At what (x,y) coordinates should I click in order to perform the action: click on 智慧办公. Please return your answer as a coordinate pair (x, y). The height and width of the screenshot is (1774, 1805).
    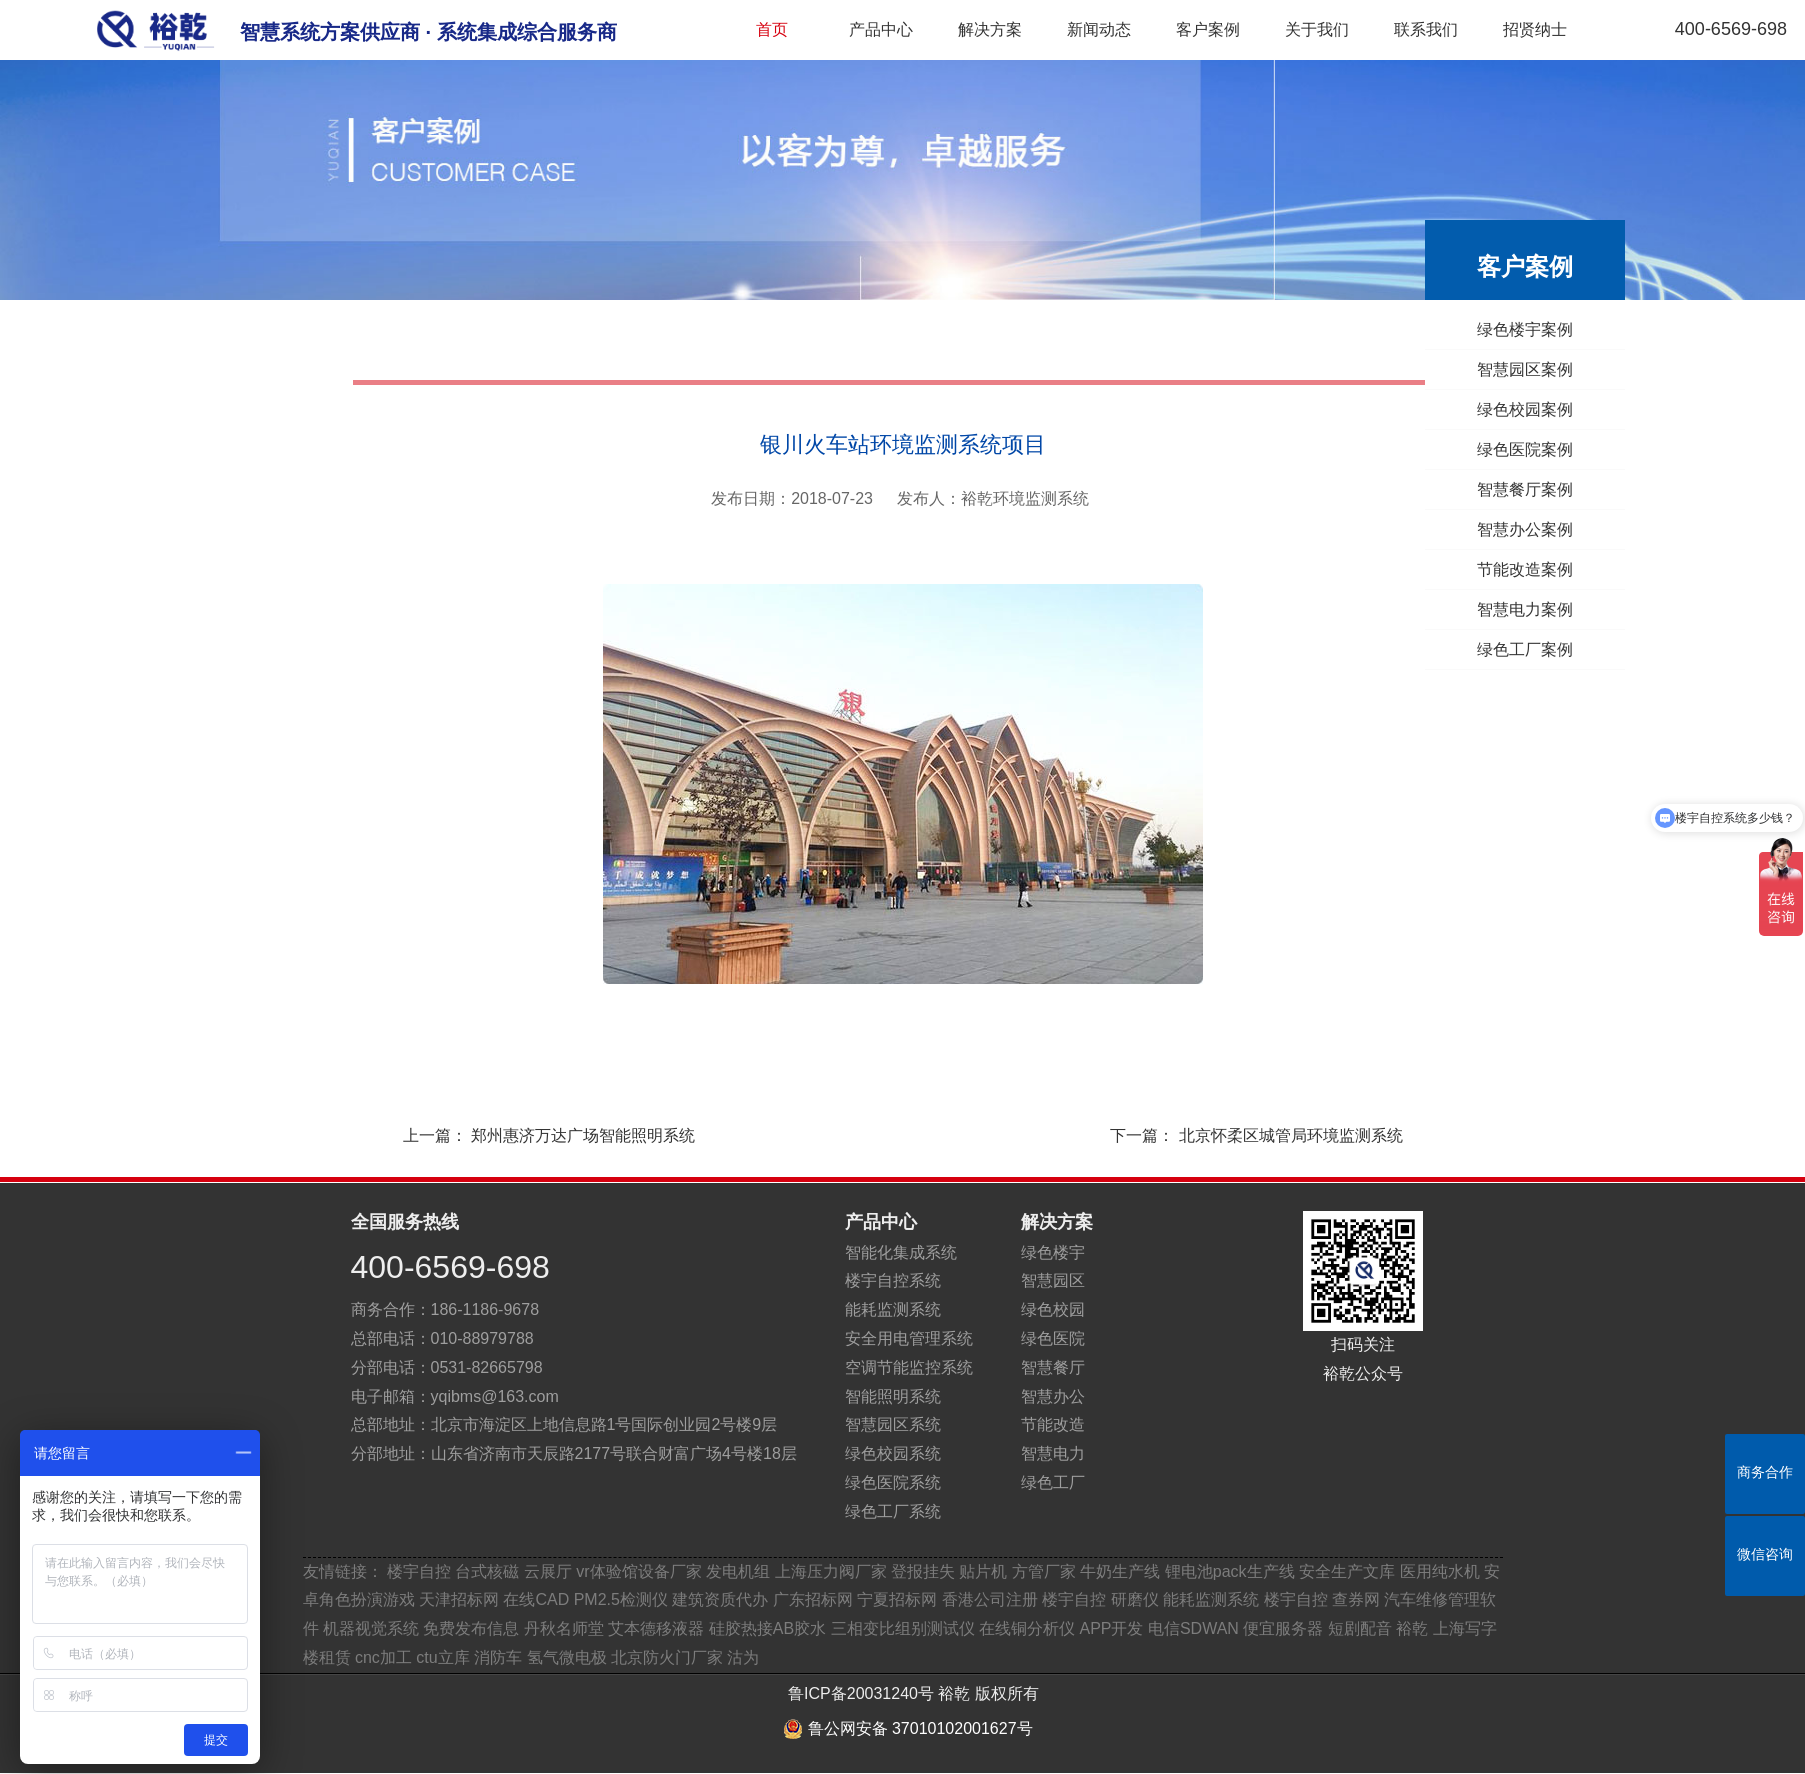
    Looking at the image, I should click on (1053, 1396).